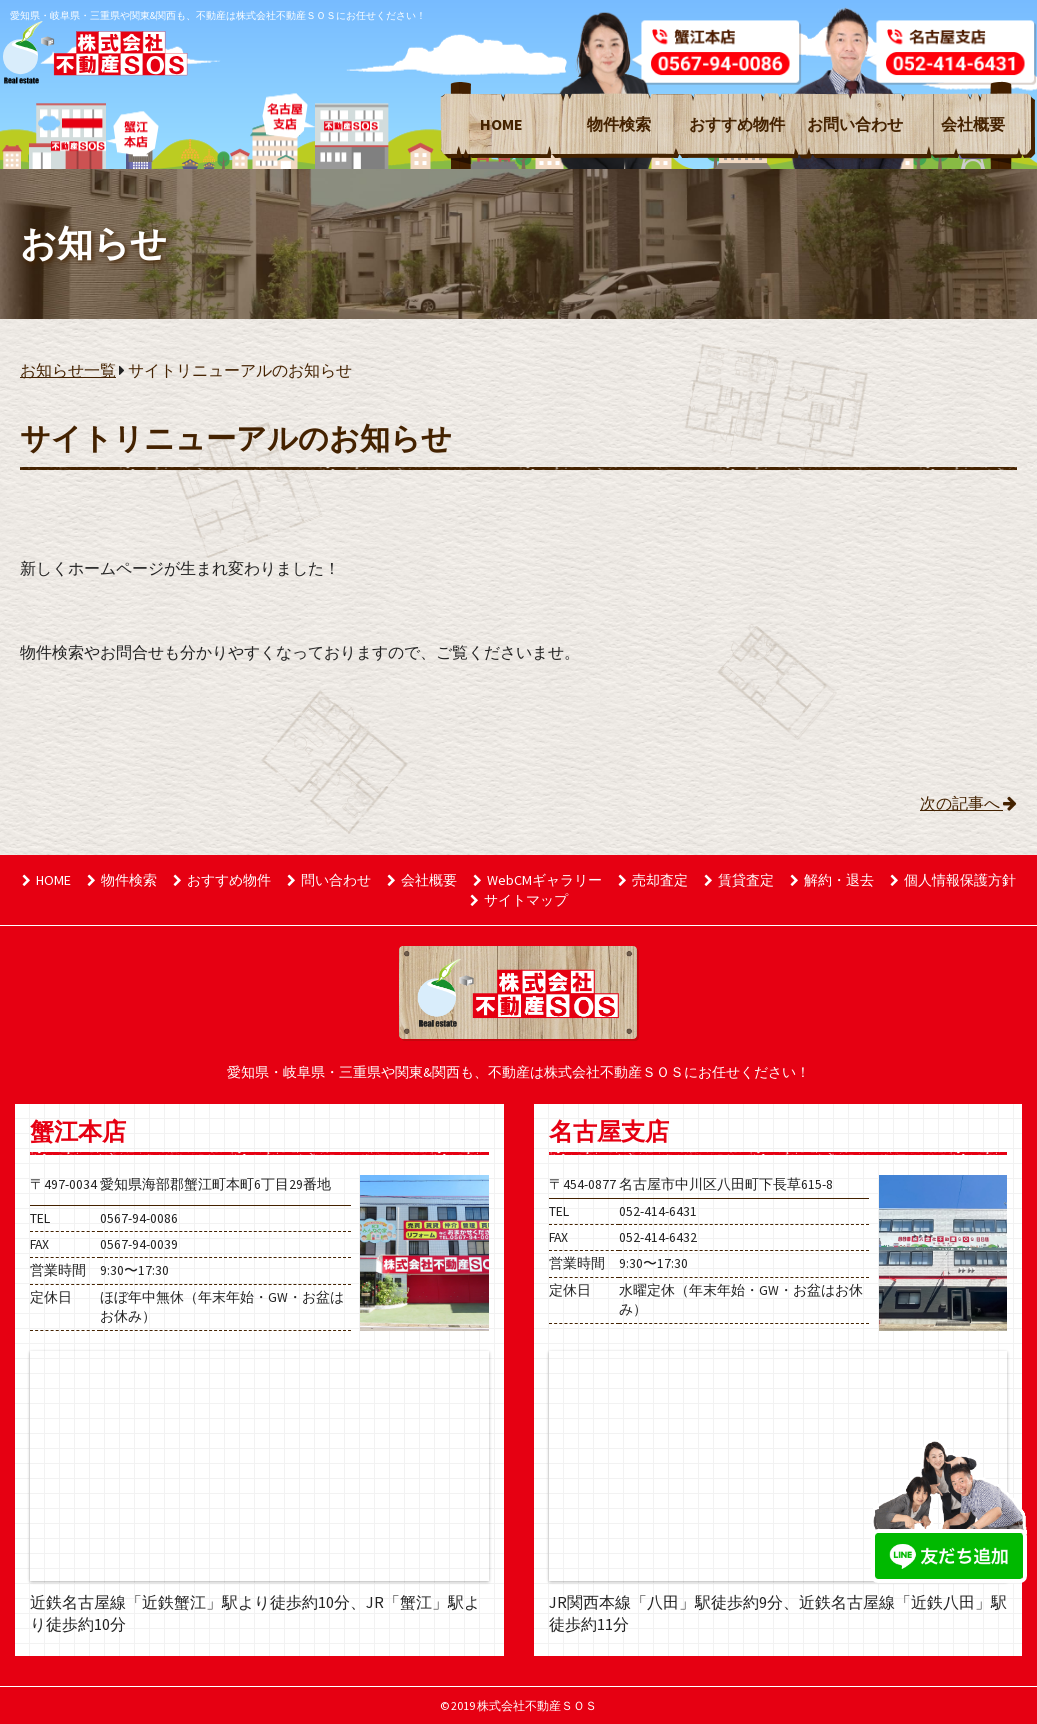 This screenshot has width=1037, height=1724. Describe the element at coordinates (968, 803) in the screenshot. I see `次の記事へ` at that location.